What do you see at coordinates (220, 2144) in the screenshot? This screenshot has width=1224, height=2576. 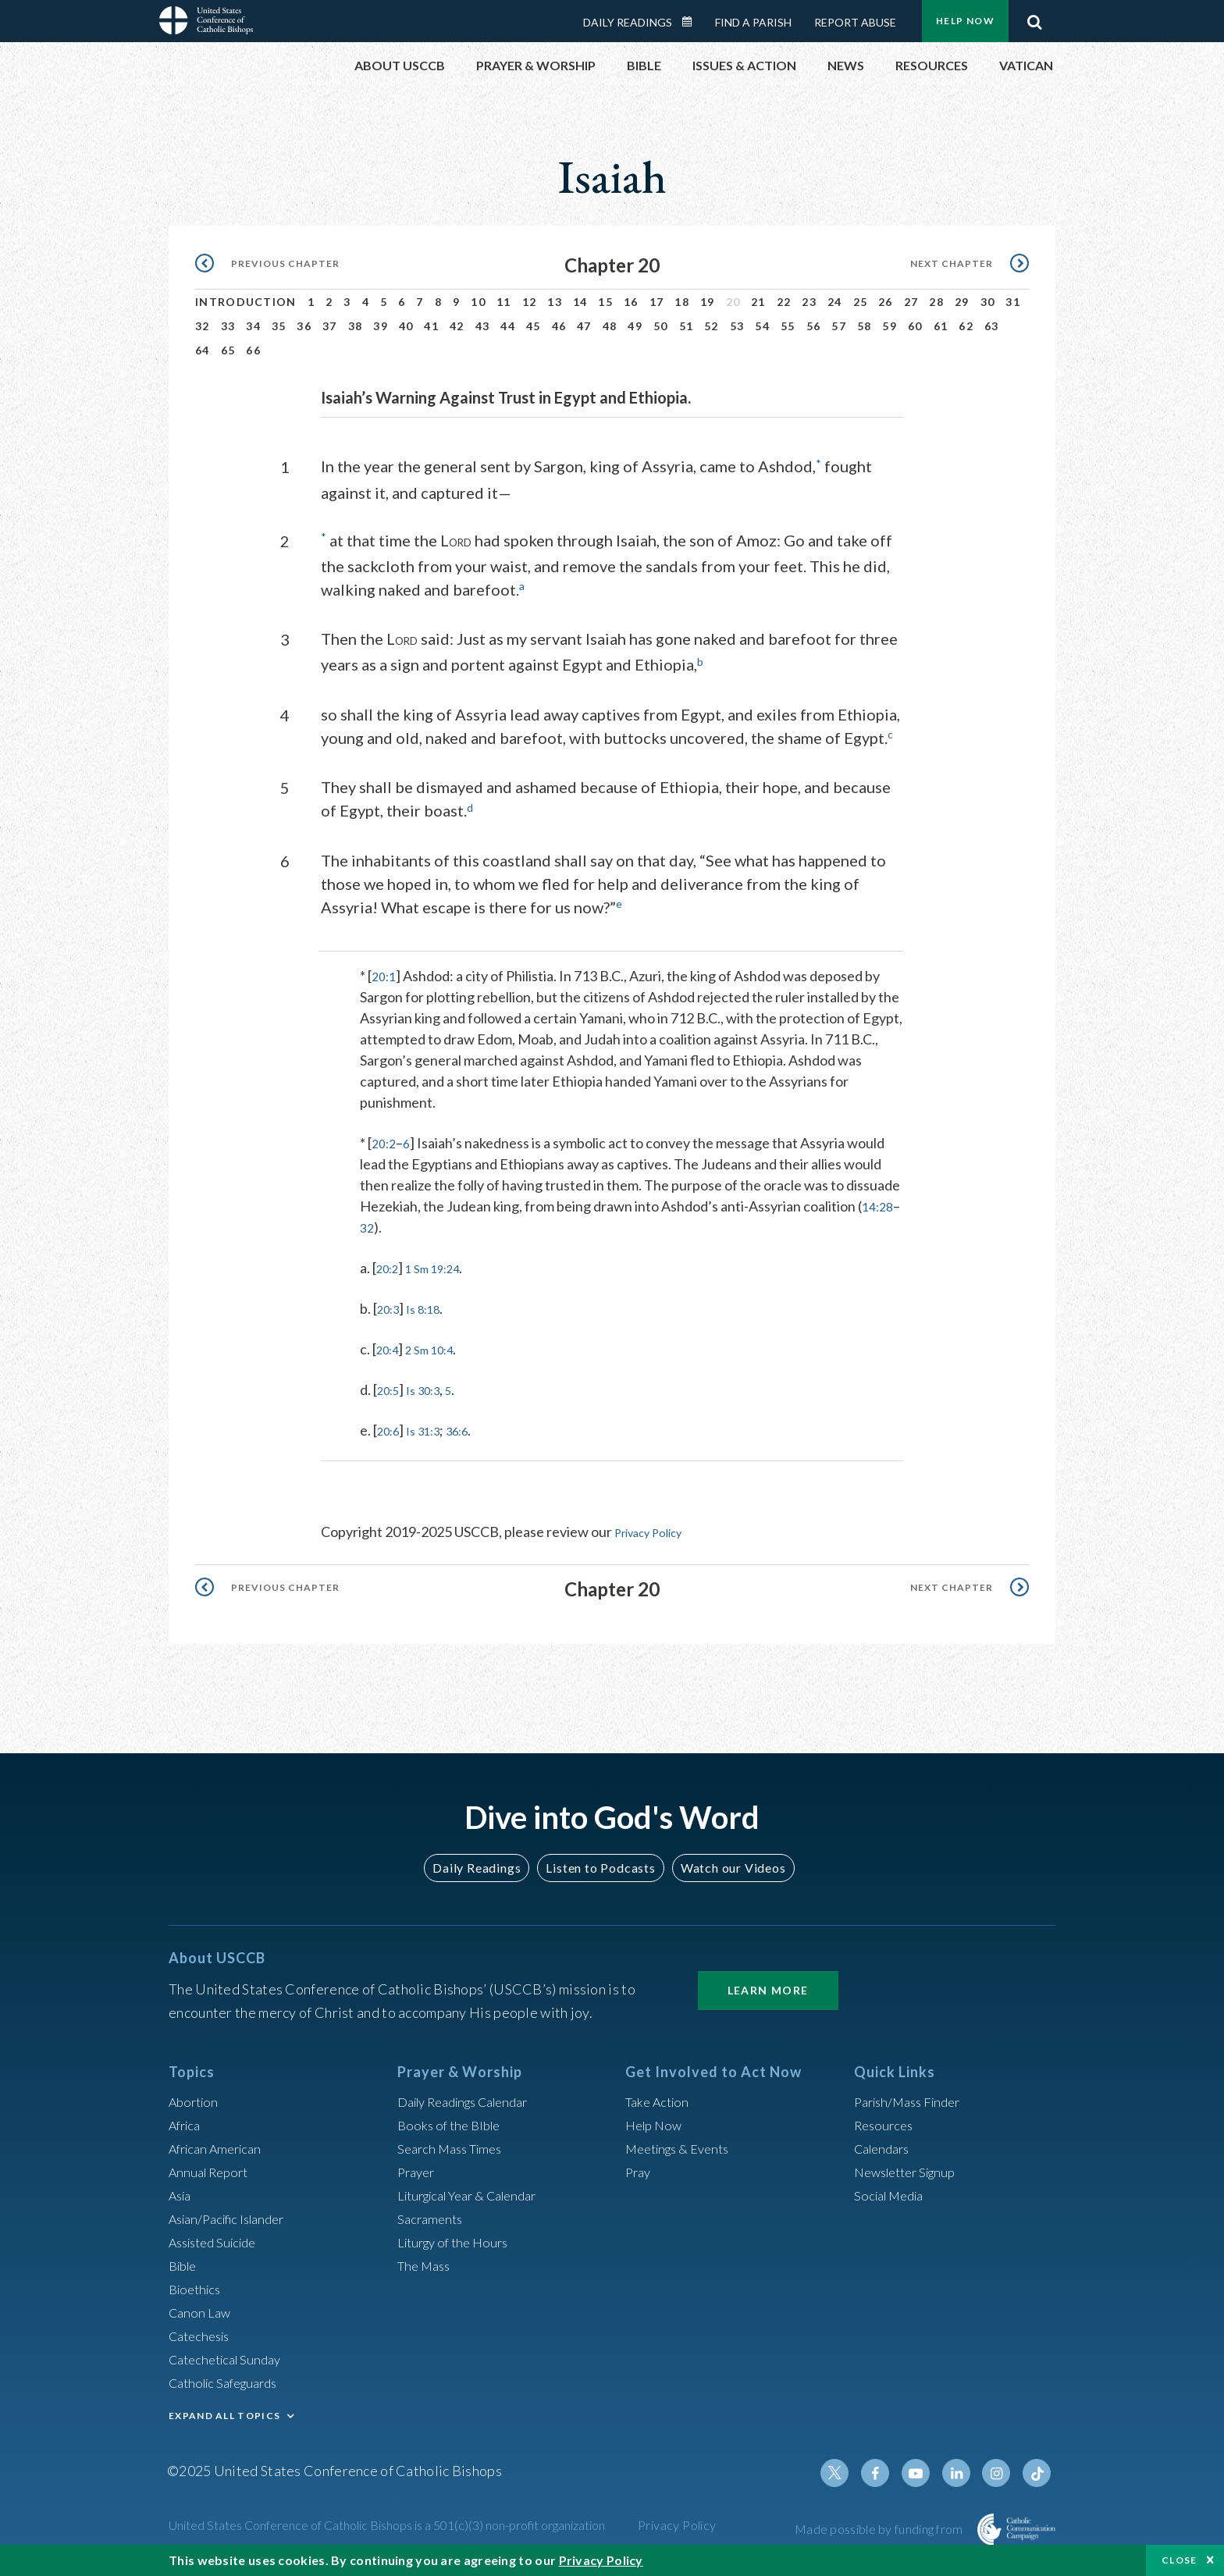 I see `African American` at bounding box center [220, 2144].